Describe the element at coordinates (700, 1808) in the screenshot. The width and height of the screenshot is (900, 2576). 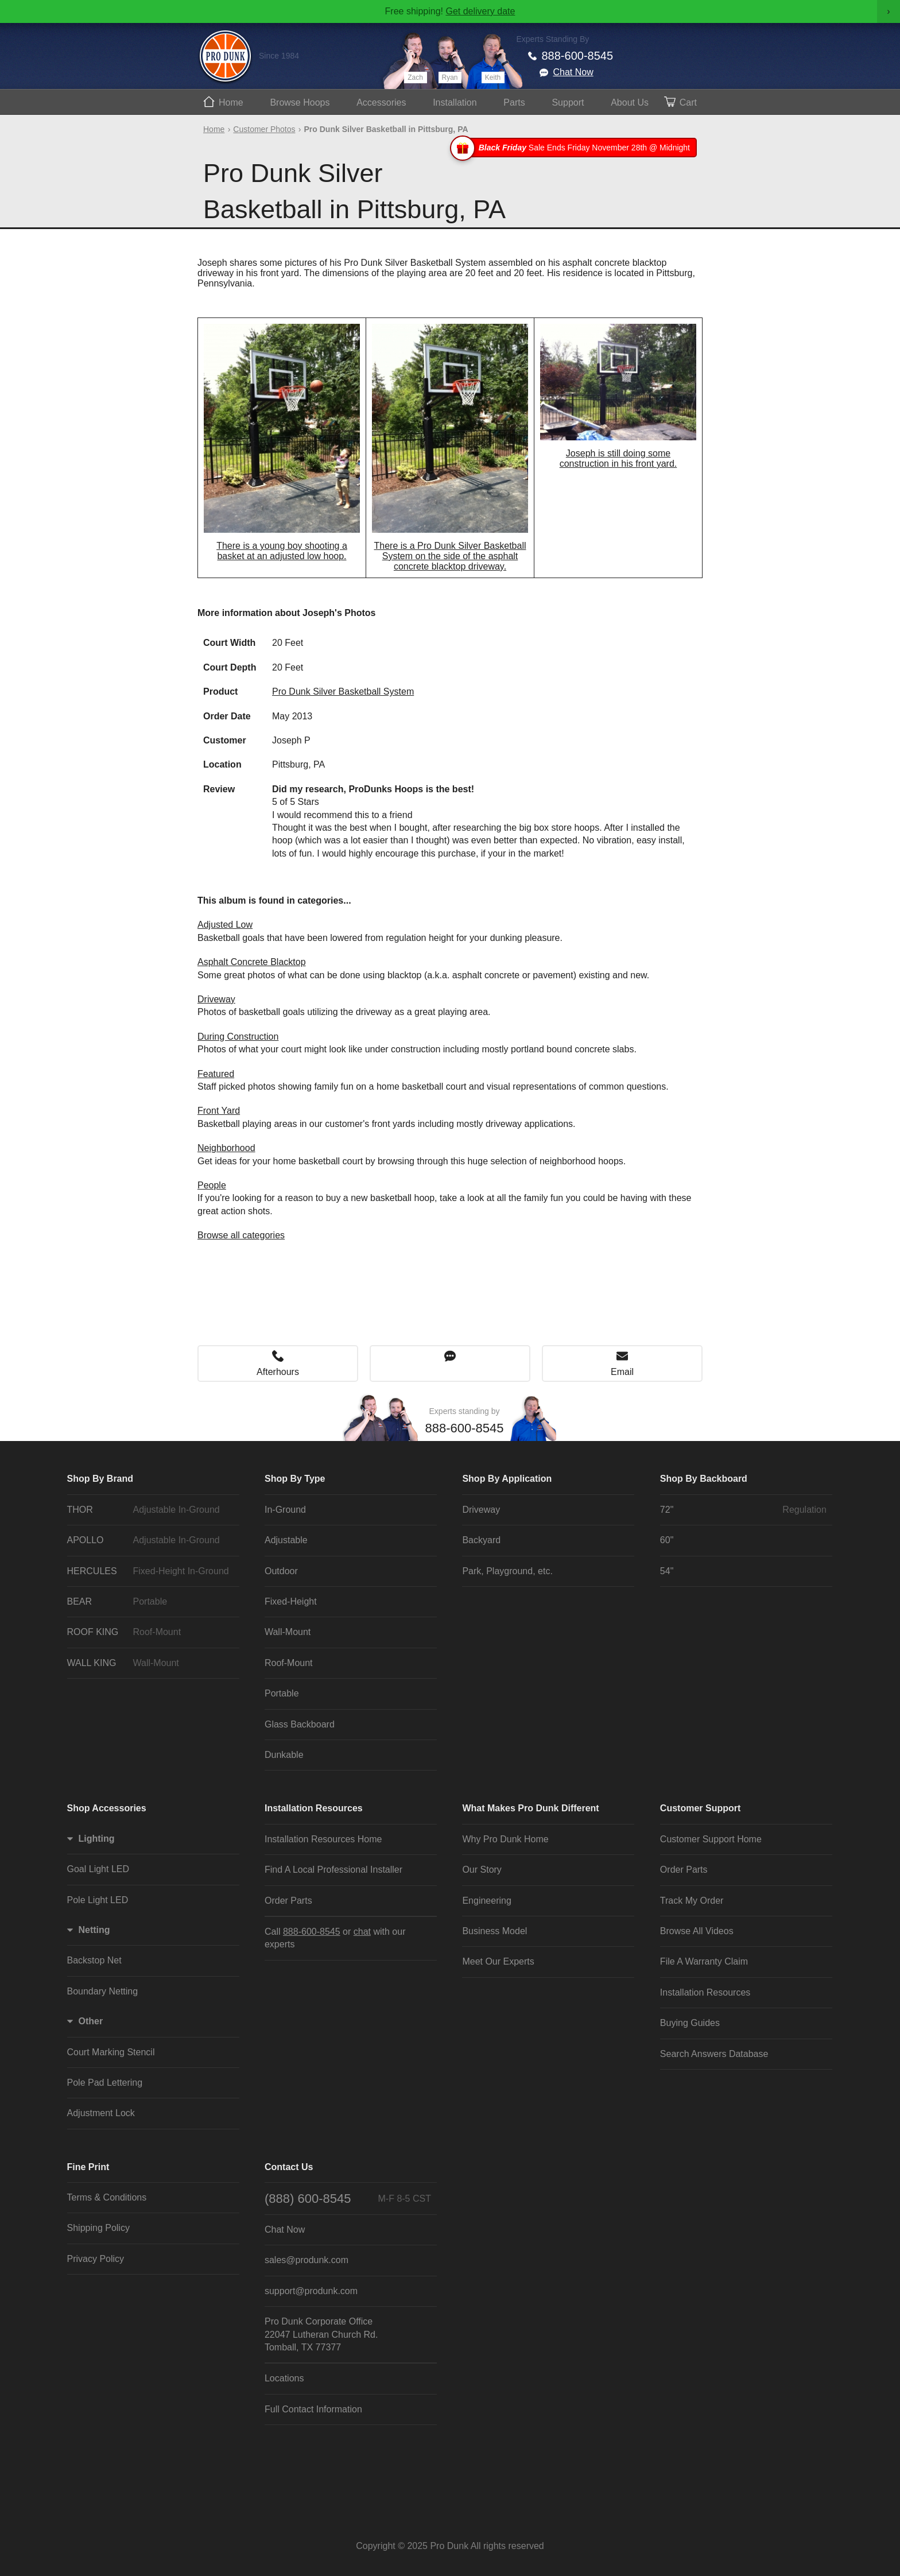
I see `Customer Support` at that location.